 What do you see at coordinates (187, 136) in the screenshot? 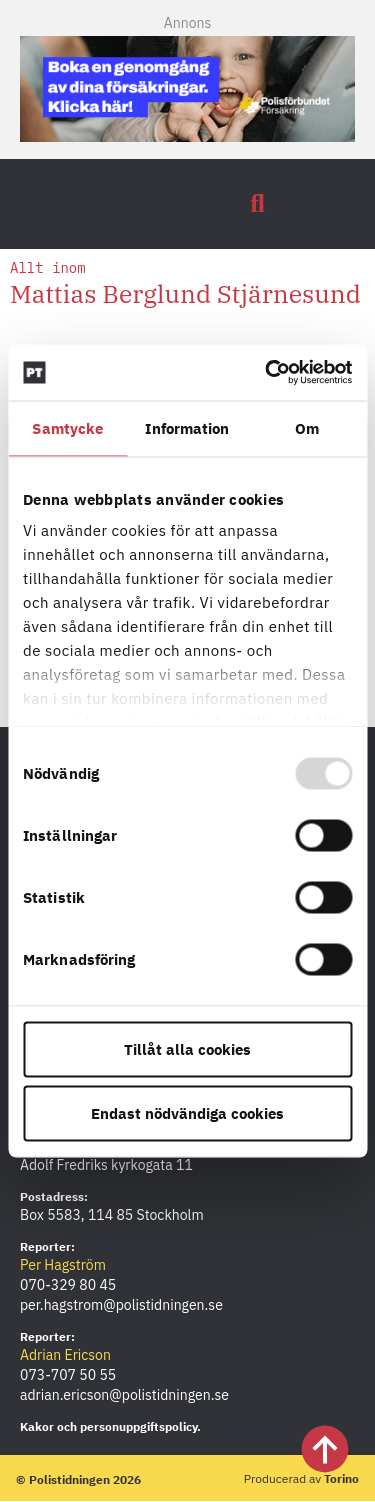
I see `[PF_Försäkring_Prata_Boka-radgivning_polistidningen.se_Mobil-380×120]` at bounding box center [187, 136].